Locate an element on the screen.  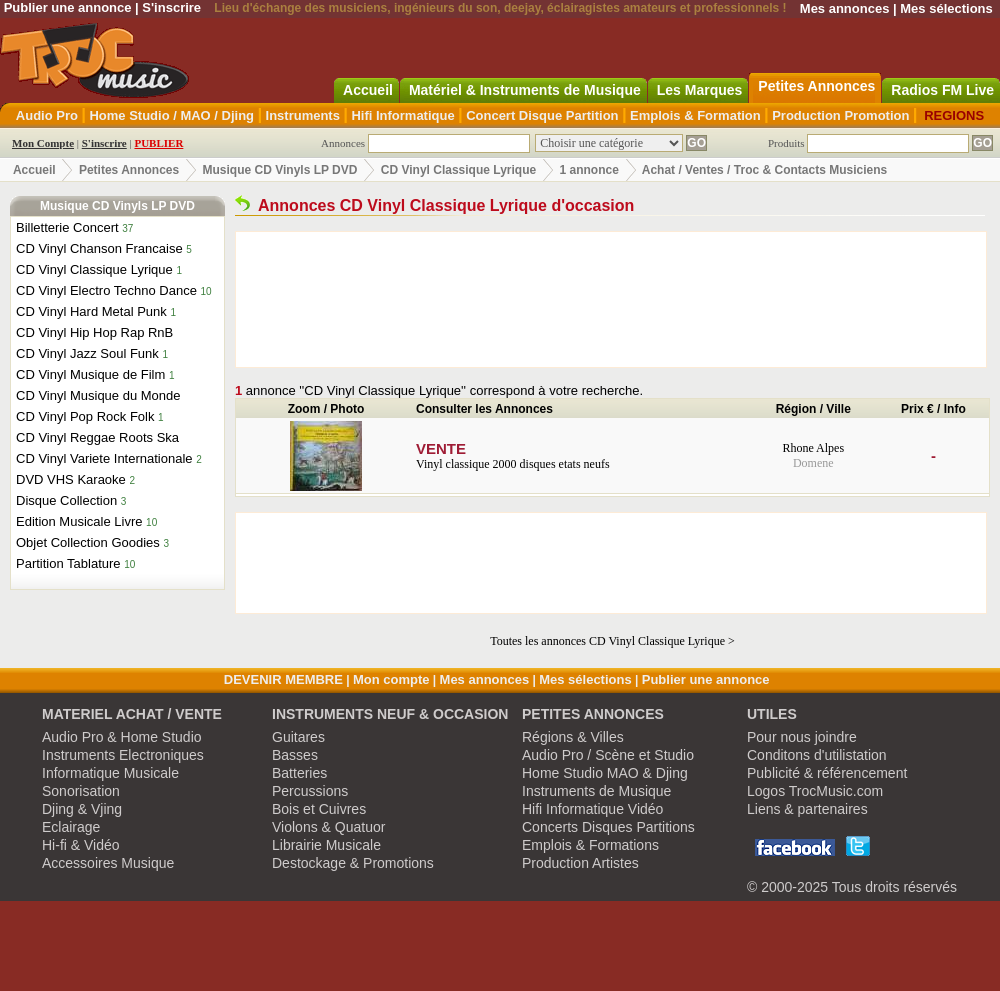
Destockage & Promotions is located at coordinates (353, 863).